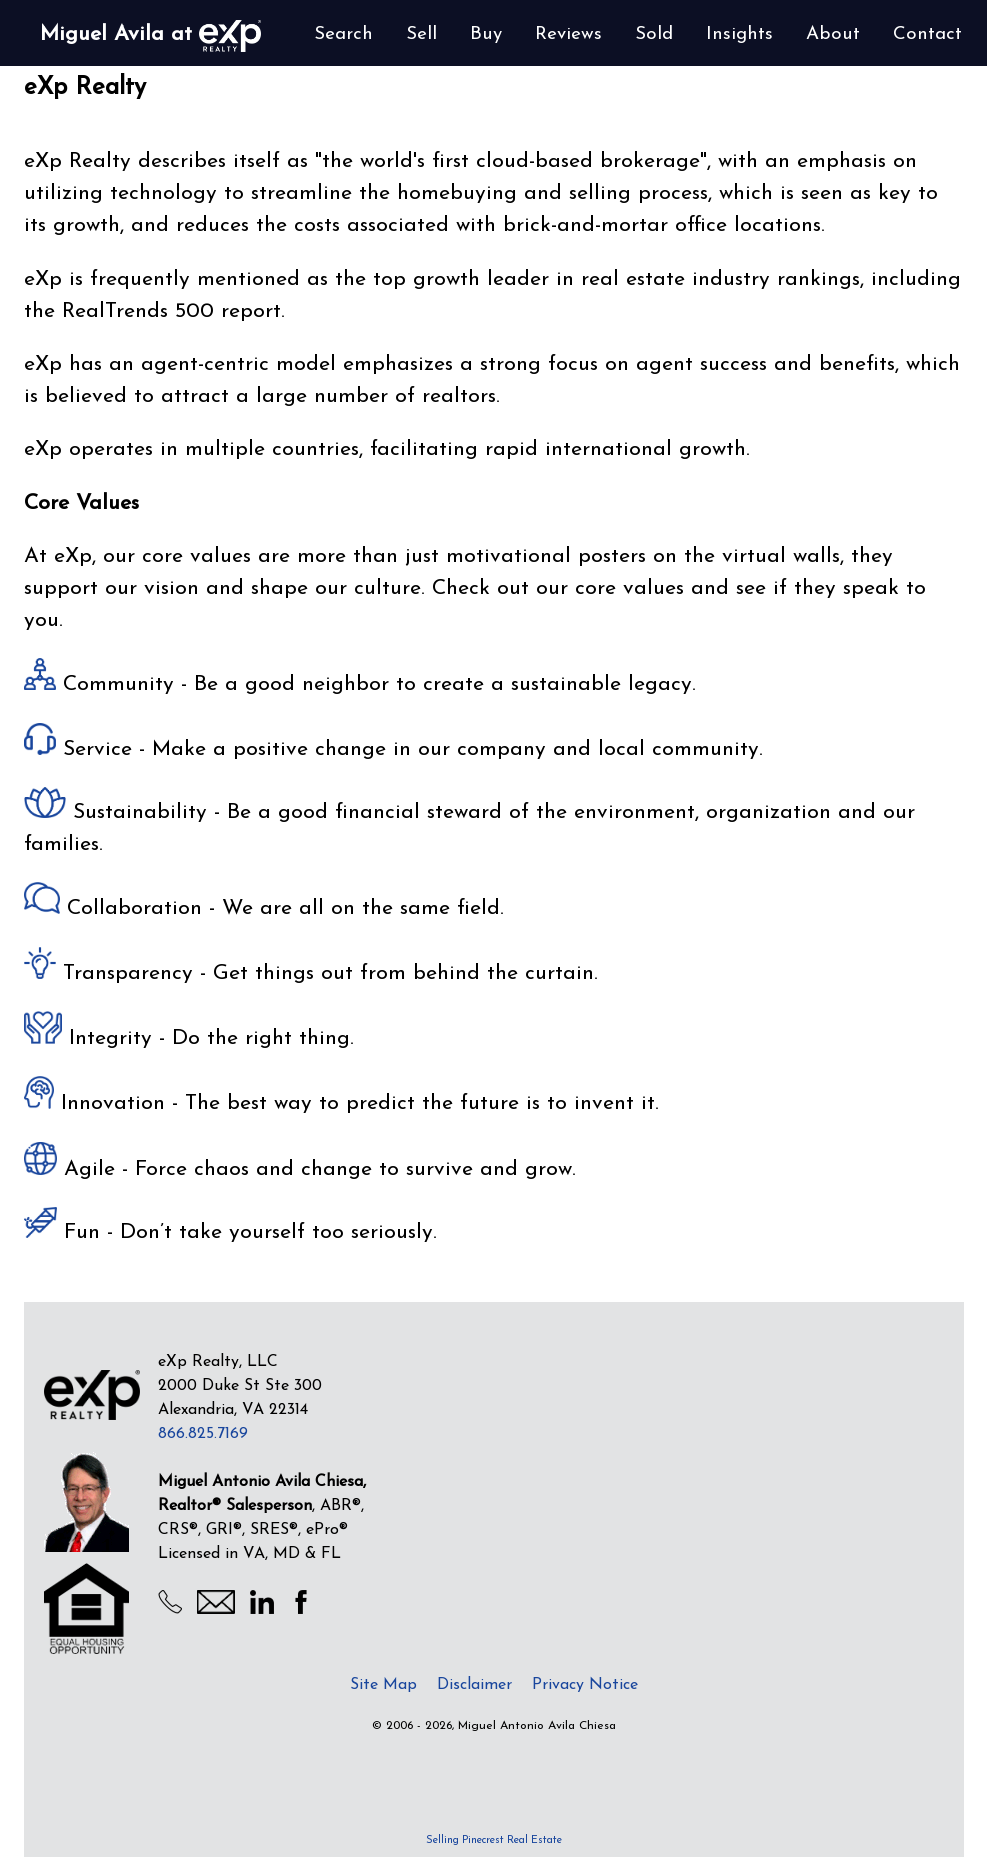 The width and height of the screenshot is (987, 1857). I want to click on Miguel Avila at, so click(150, 36).